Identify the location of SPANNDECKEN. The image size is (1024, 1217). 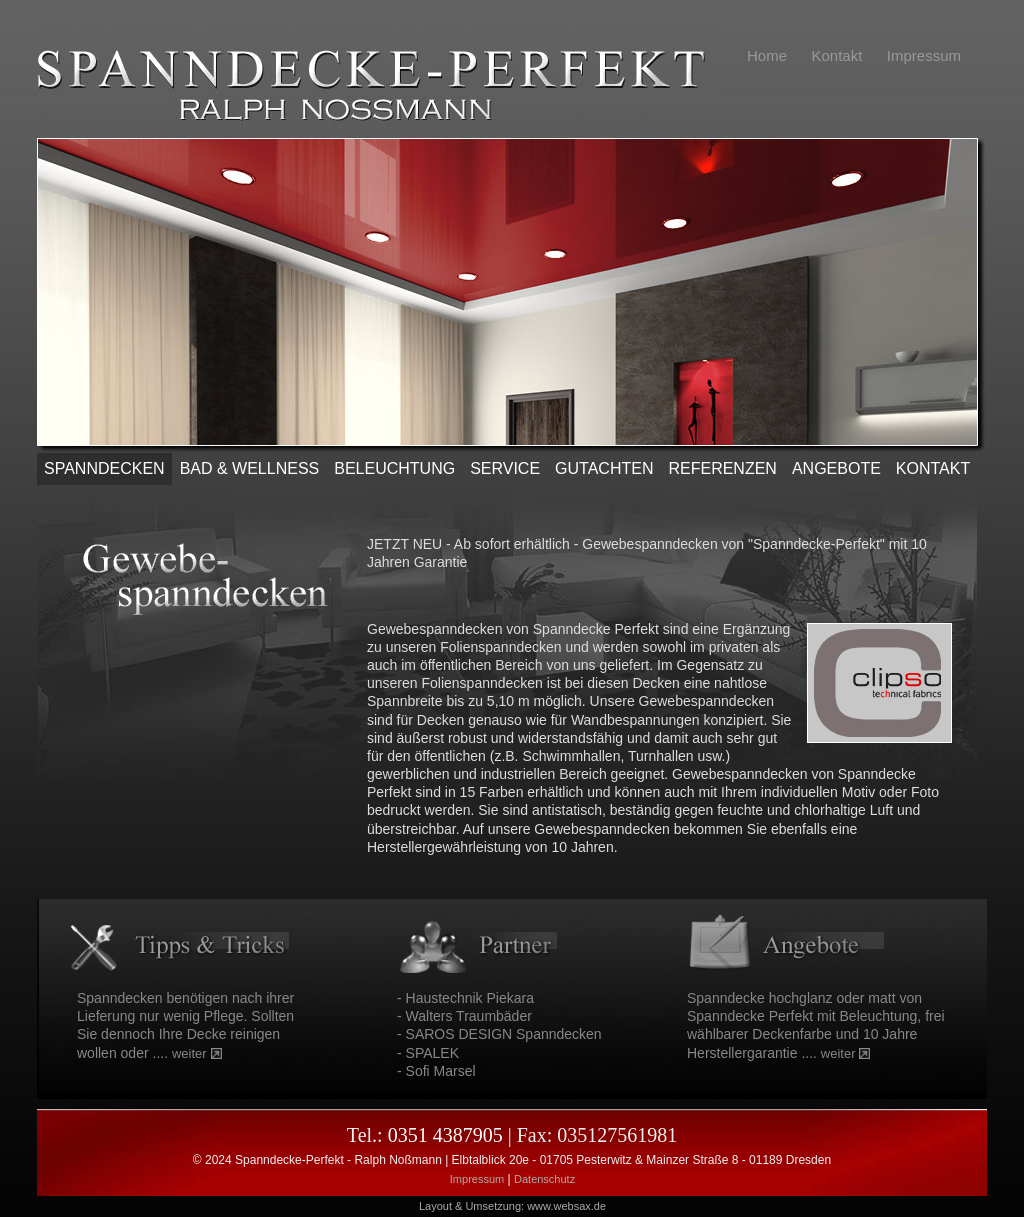
(104, 468).